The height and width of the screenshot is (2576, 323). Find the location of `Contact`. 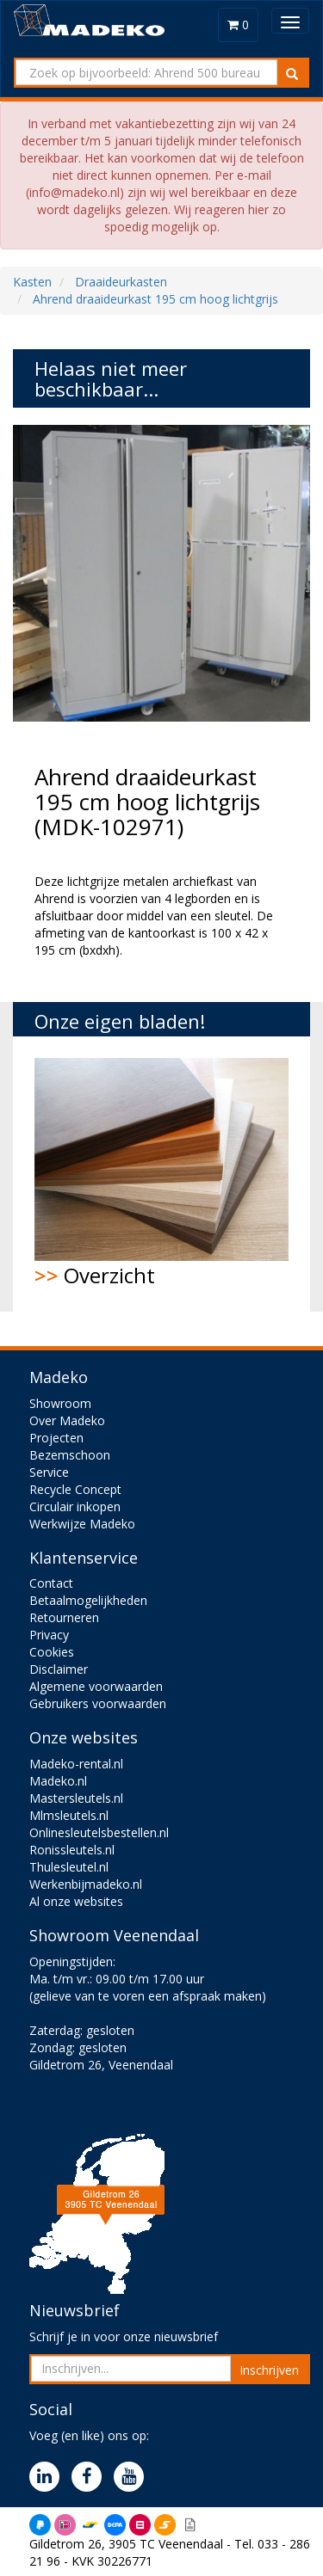

Contact is located at coordinates (51, 1583).